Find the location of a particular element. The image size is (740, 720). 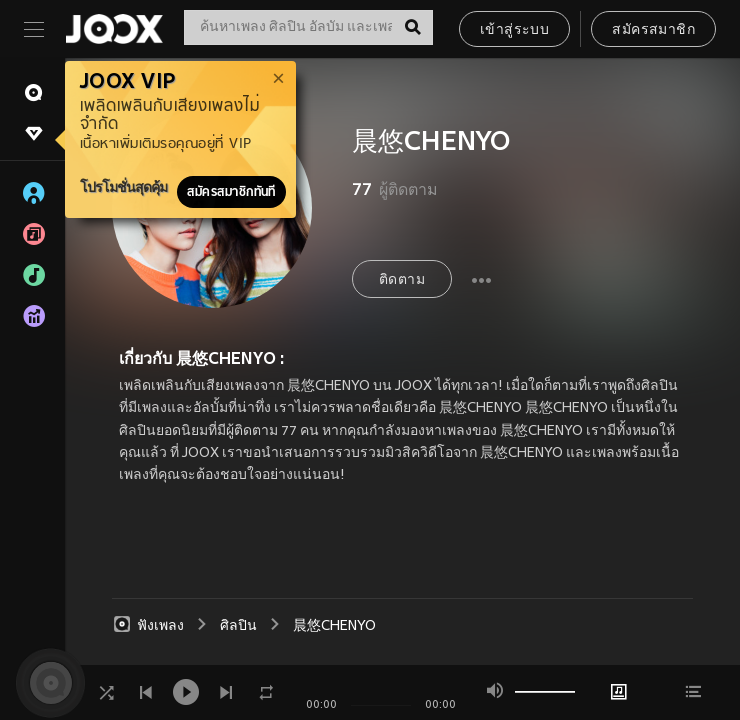

ฟังเพลง is located at coordinates (148, 625).